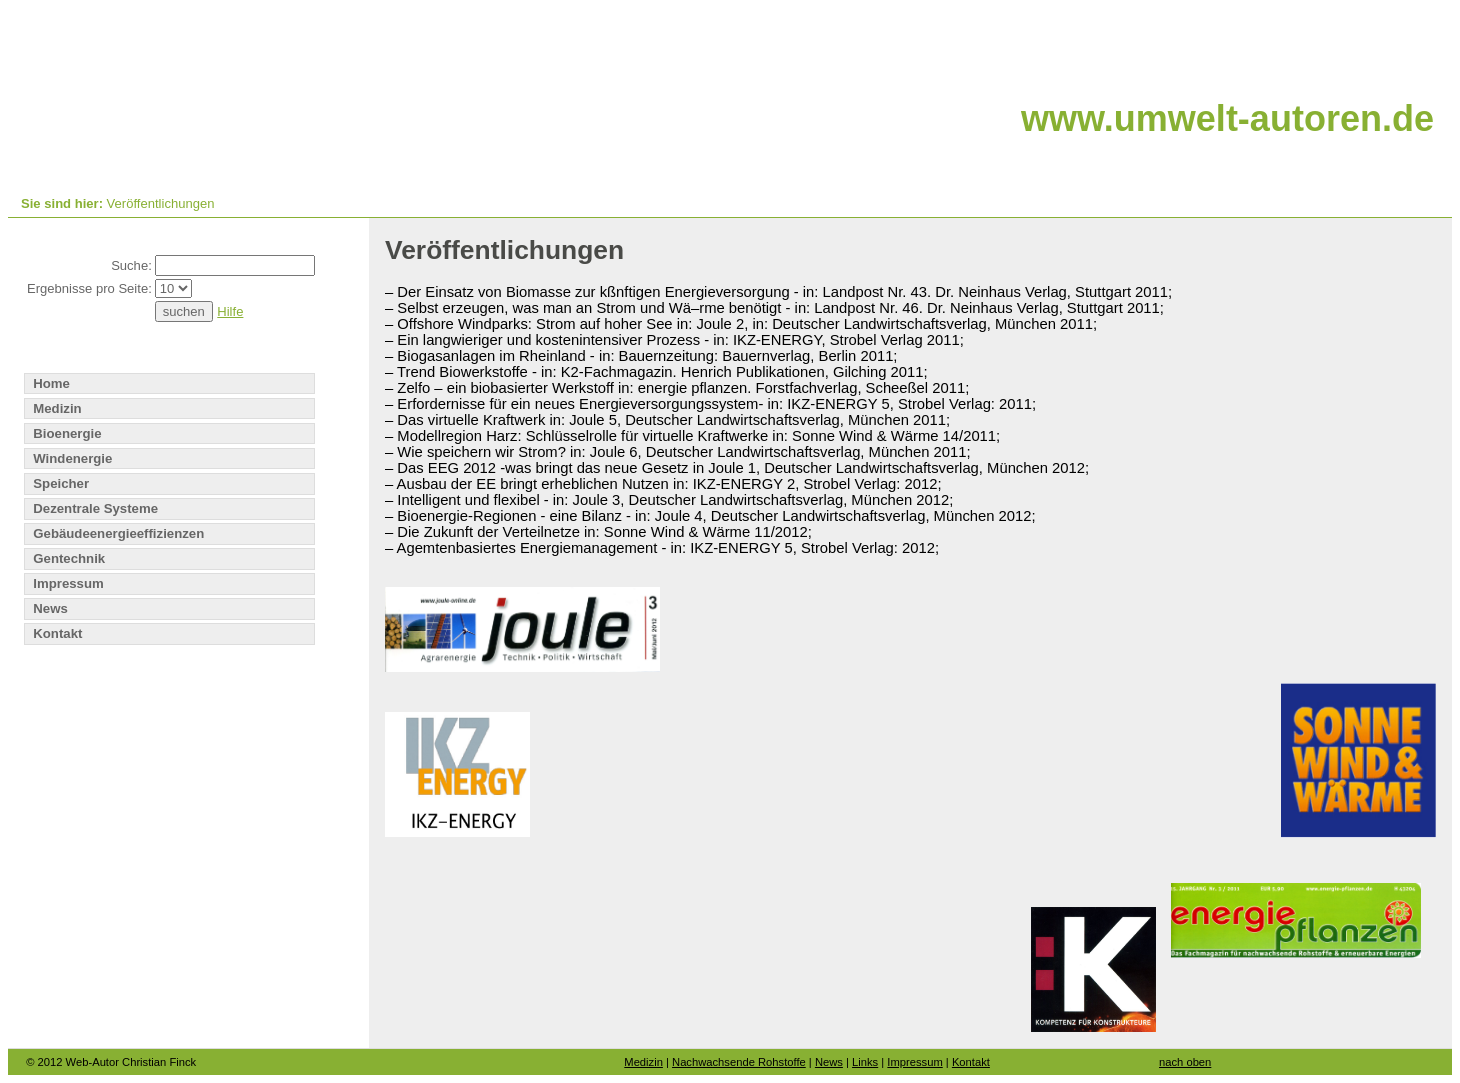 This screenshot has width=1460, height=1083. I want to click on Medizin, so click(57, 408).